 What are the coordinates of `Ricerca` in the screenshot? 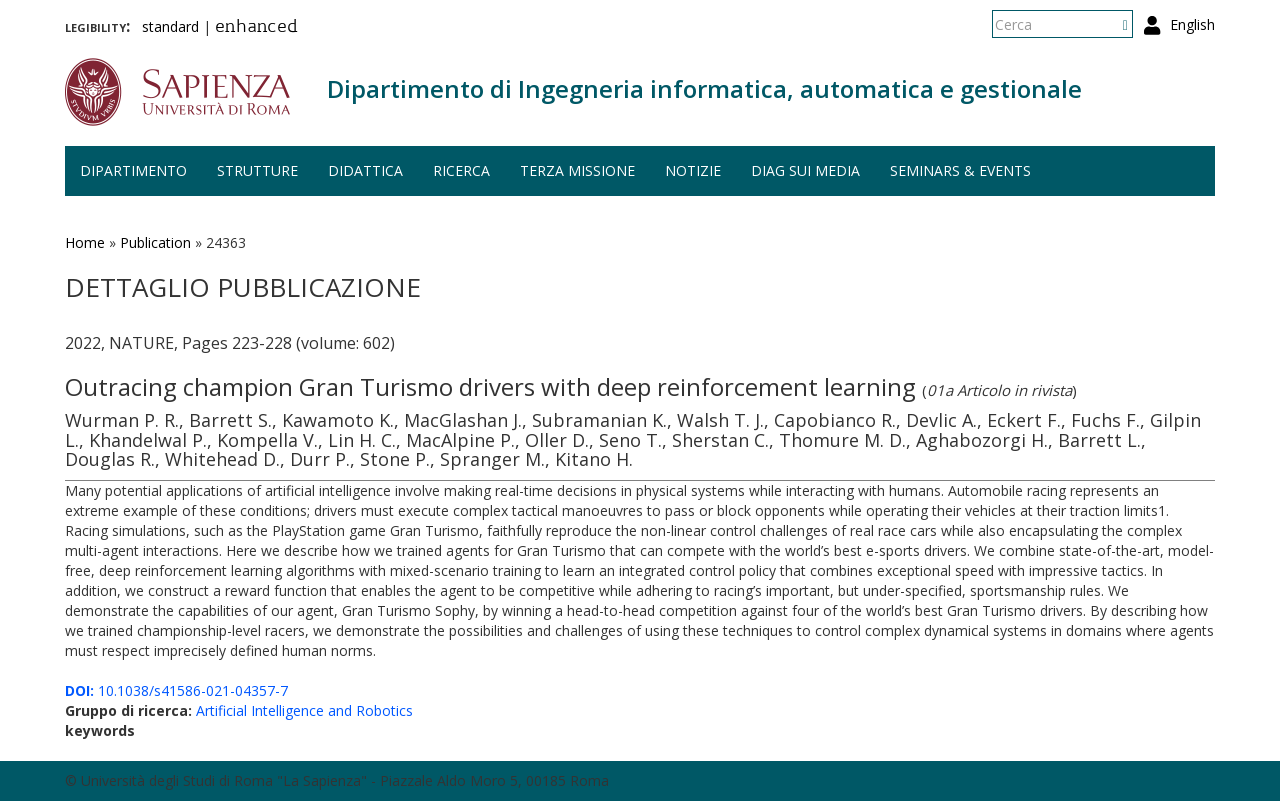 It's located at (461, 170).